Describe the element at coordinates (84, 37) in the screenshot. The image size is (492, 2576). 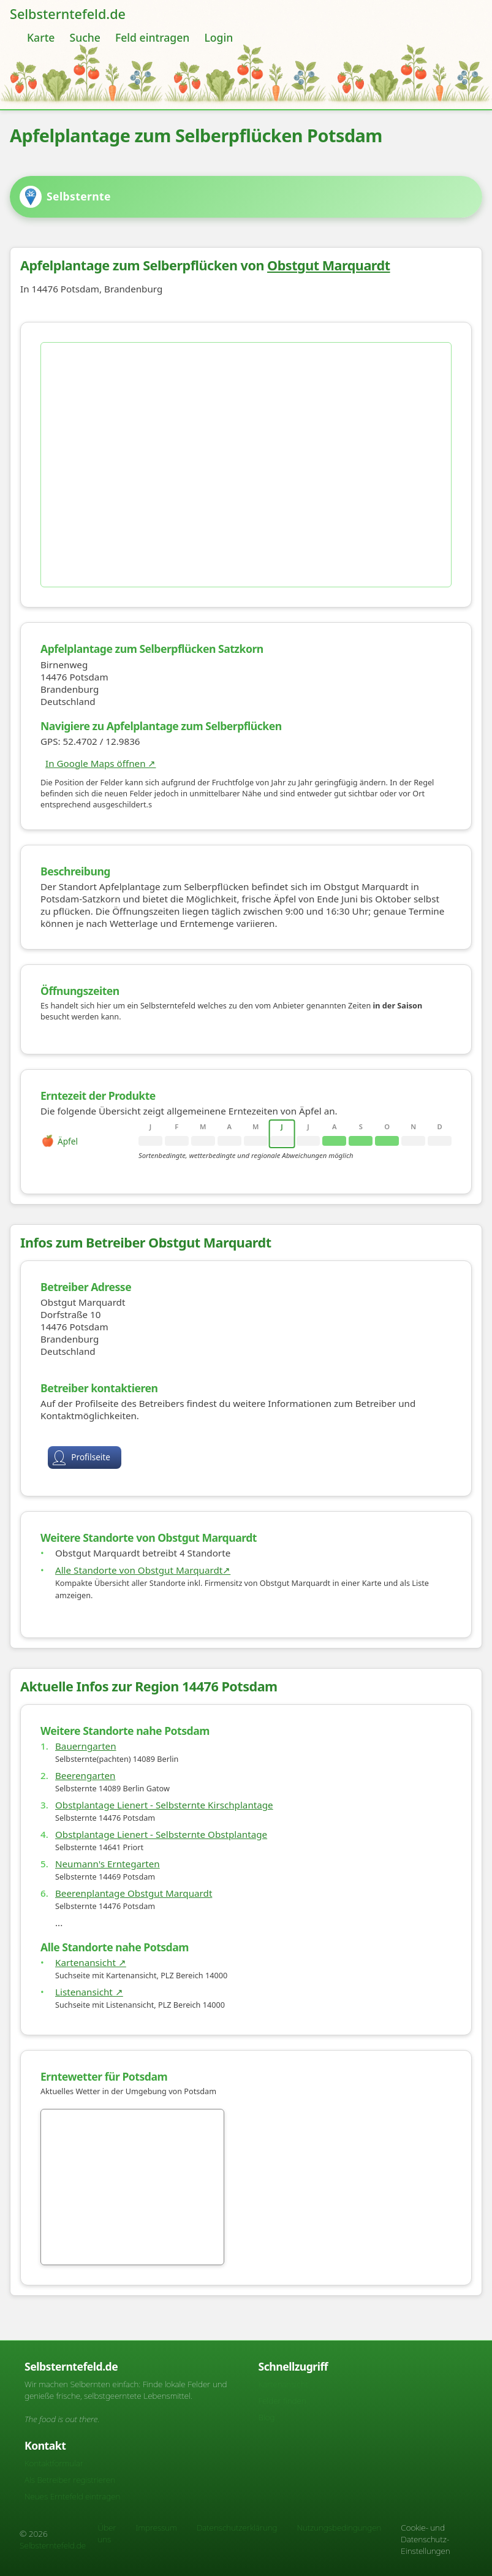
I see `Suche` at that location.